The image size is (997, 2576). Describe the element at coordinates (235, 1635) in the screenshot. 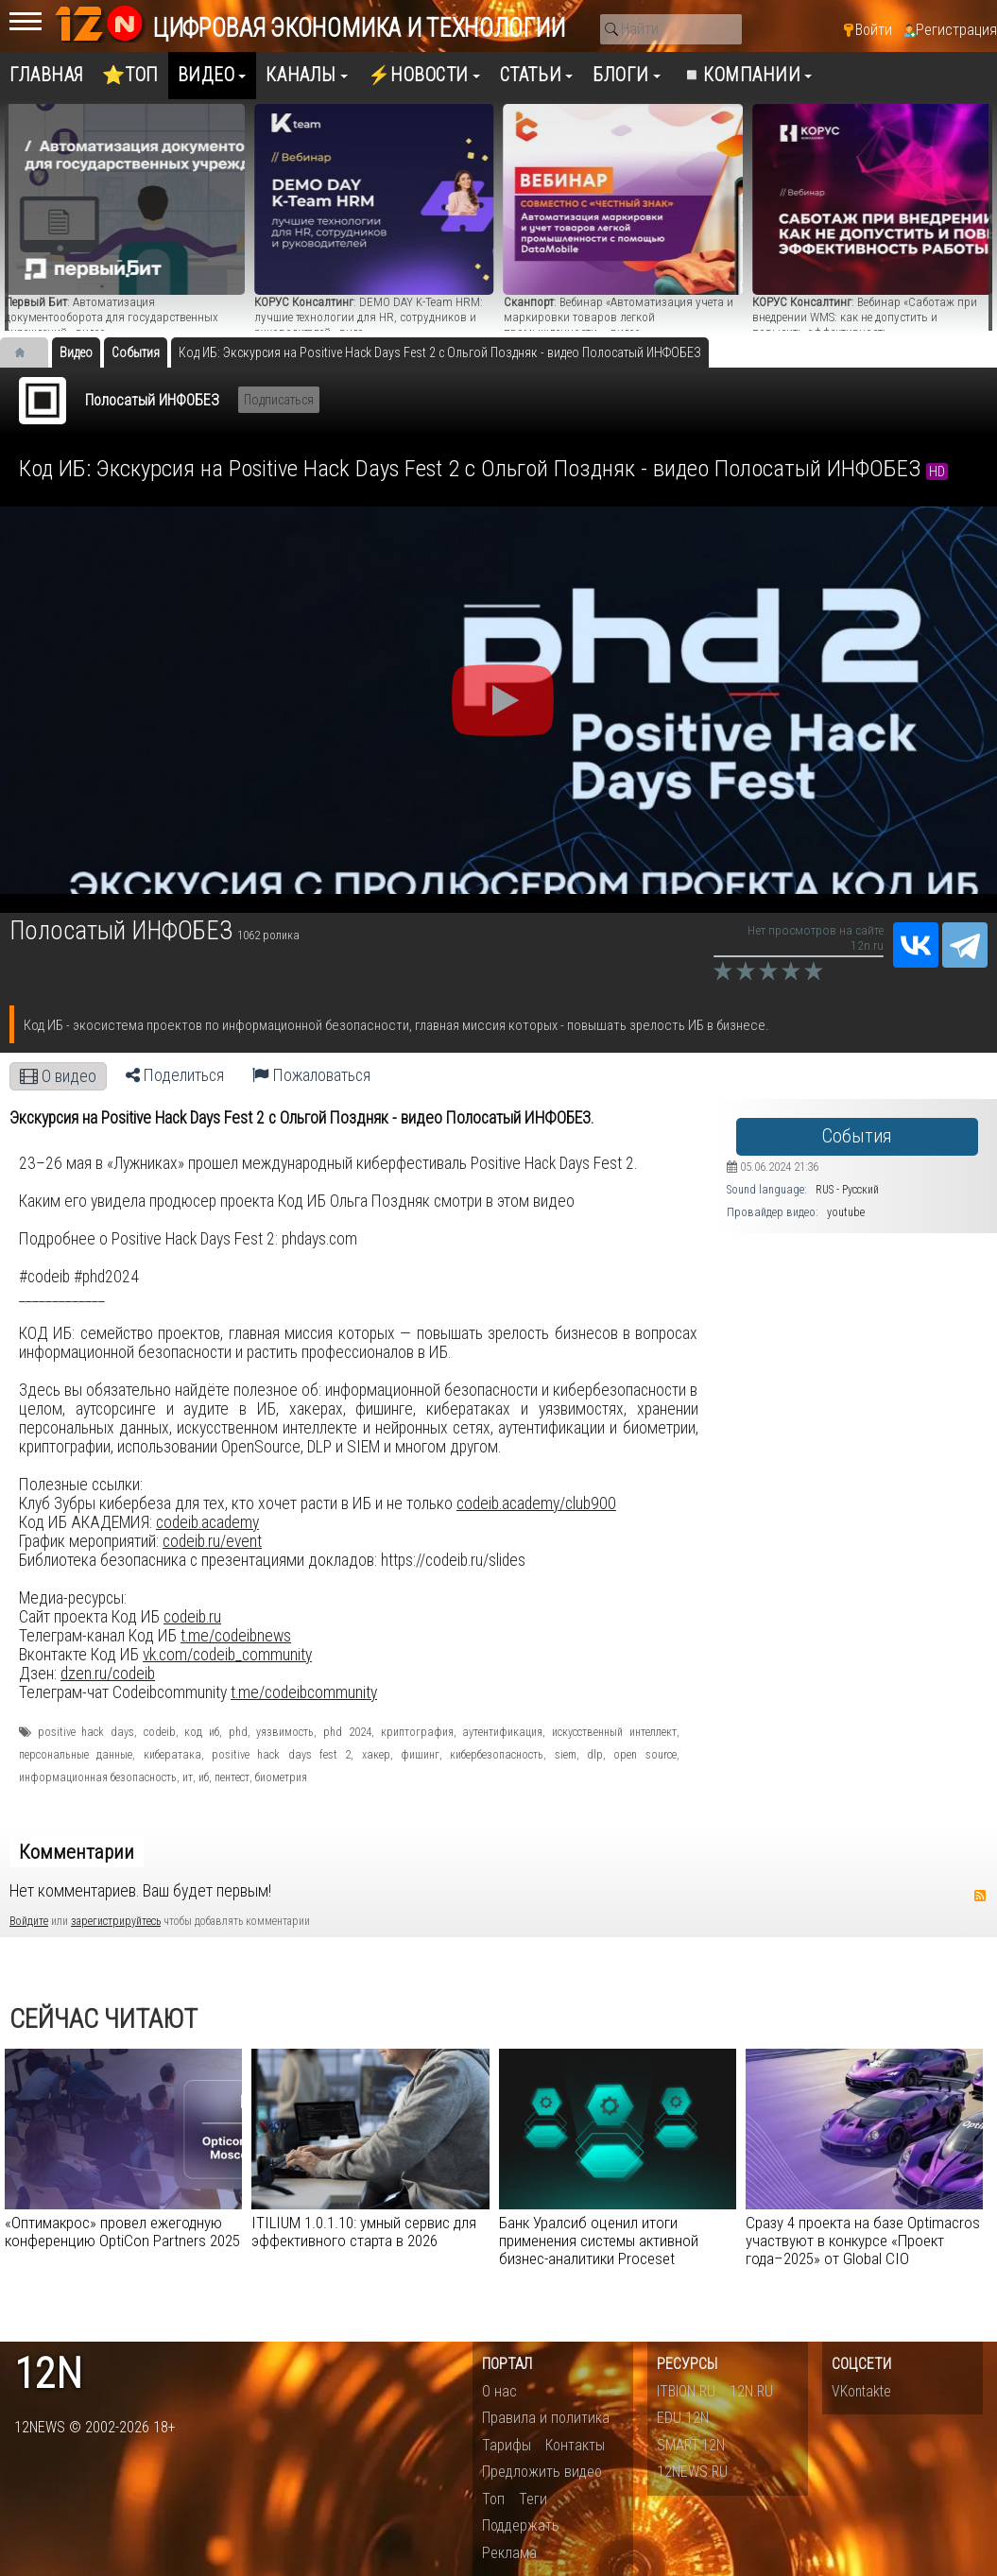

I see `t.me/codeibnews` at that location.